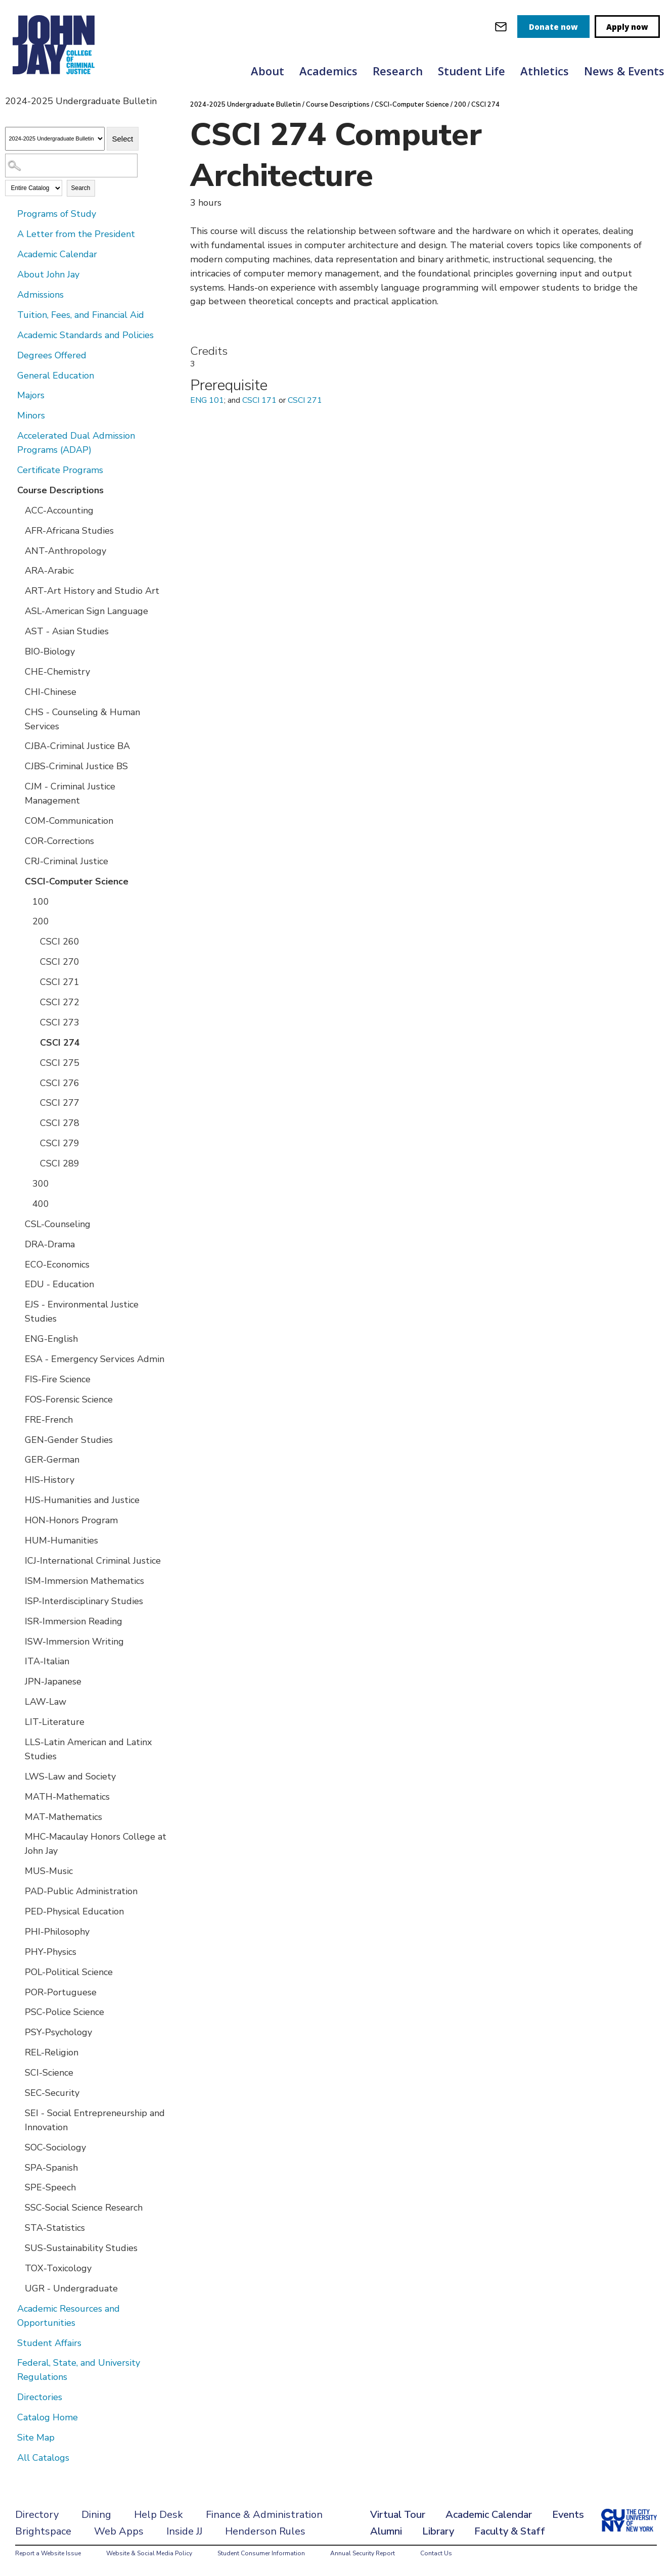 The width and height of the screenshot is (672, 2576). Describe the element at coordinates (18, 1681) in the screenshot. I see `[Show More of JPN-Japanese]` at that location.